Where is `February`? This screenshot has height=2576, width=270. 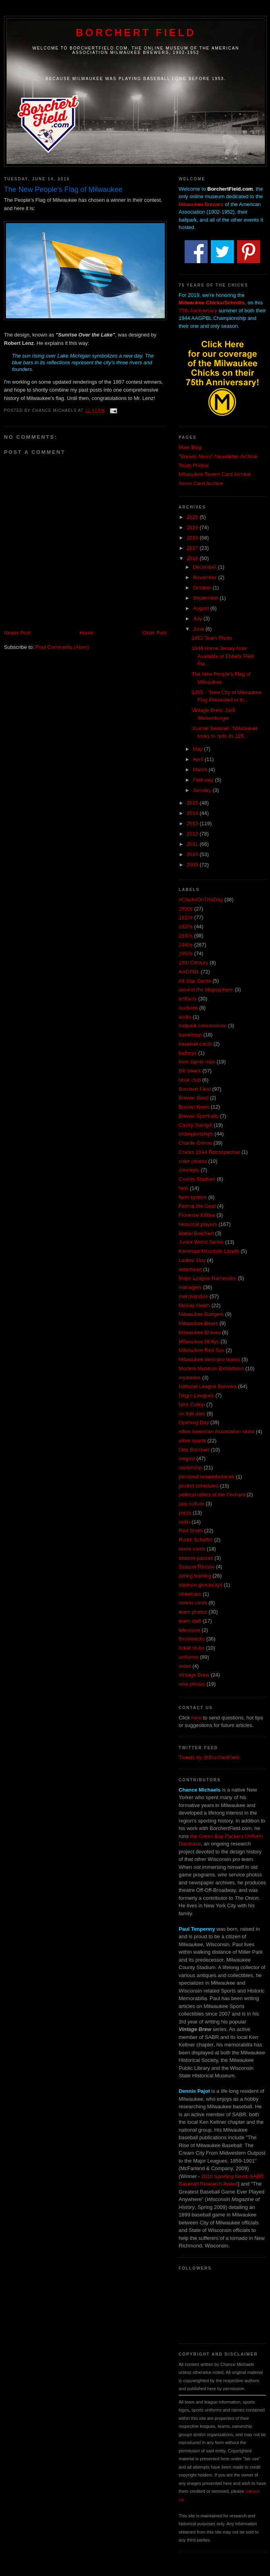 February is located at coordinates (204, 780).